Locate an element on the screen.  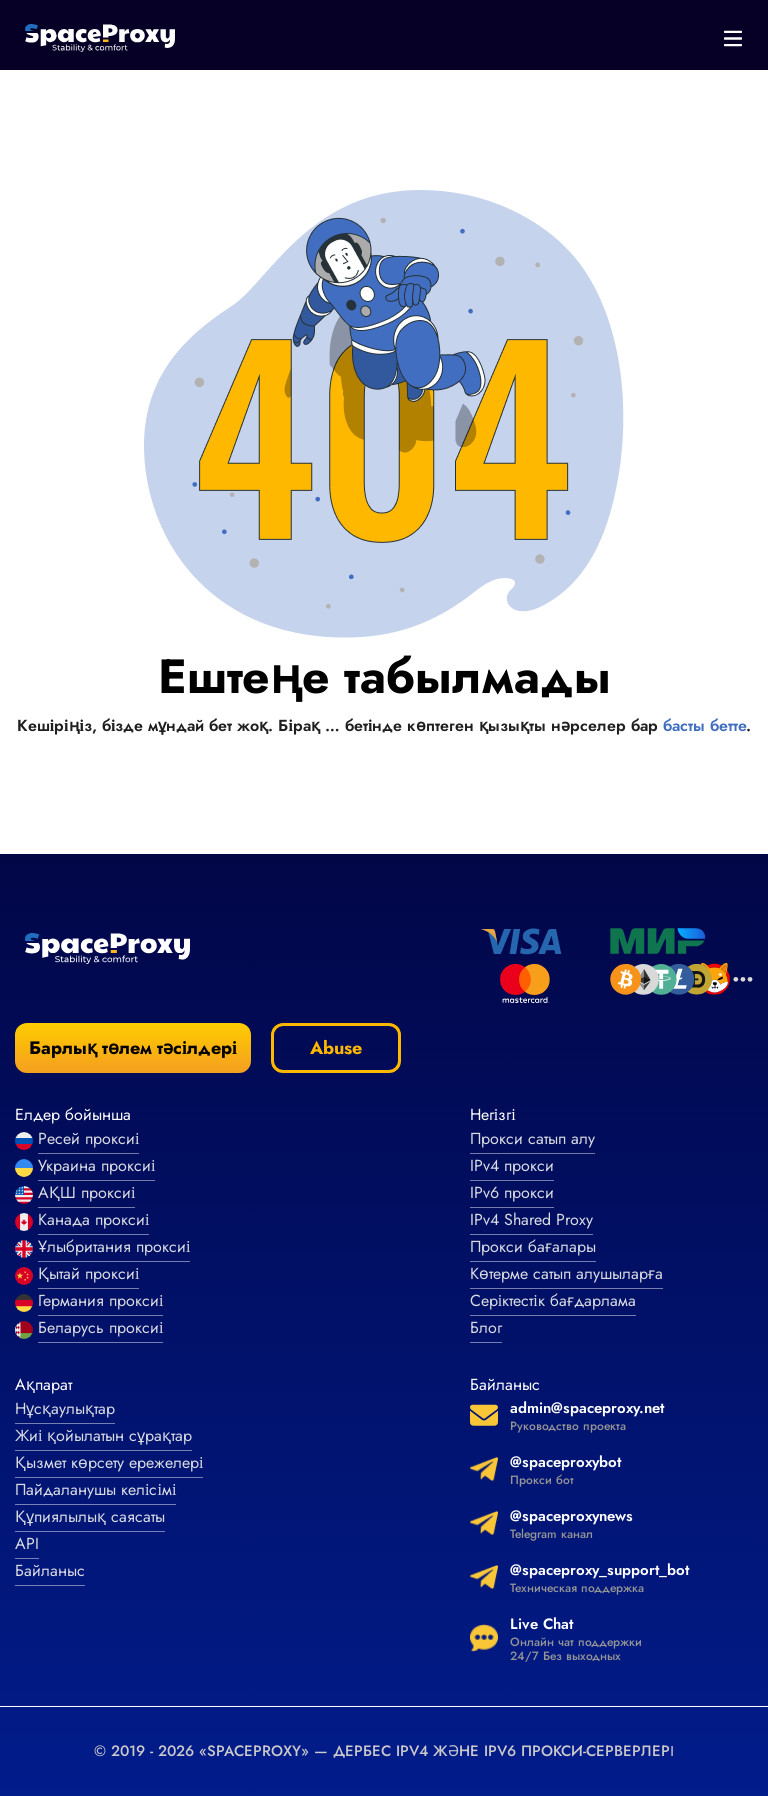
Прокси сатып алу is located at coordinates (532, 1138).